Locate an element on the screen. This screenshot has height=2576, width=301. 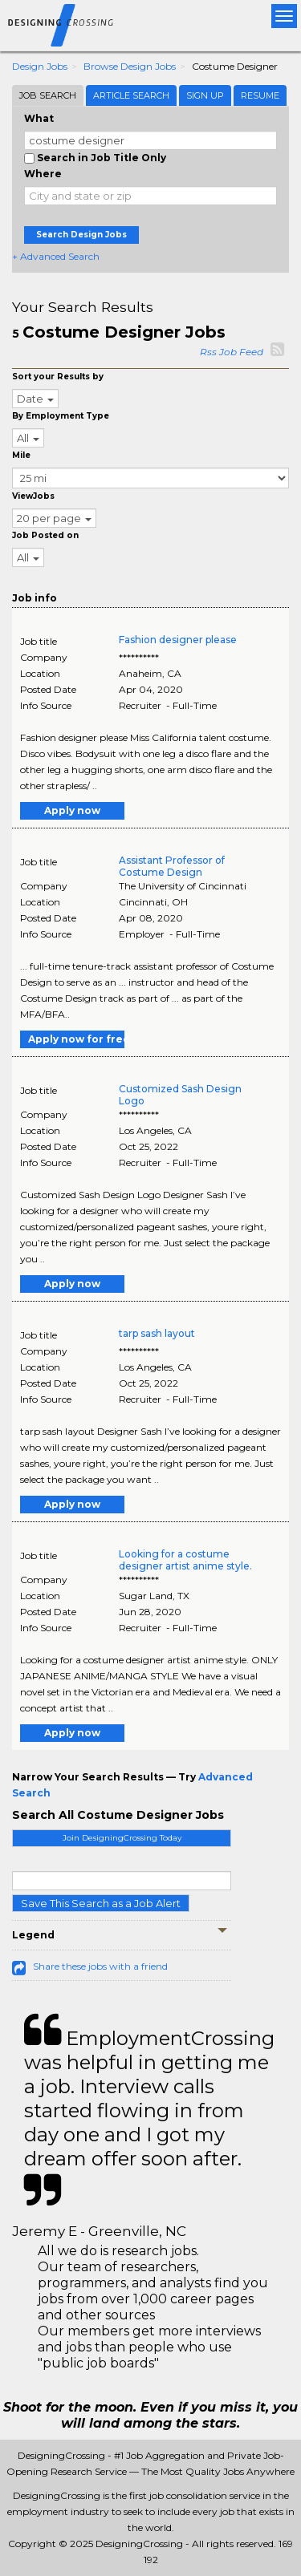
Where is located at coordinates (43, 174).